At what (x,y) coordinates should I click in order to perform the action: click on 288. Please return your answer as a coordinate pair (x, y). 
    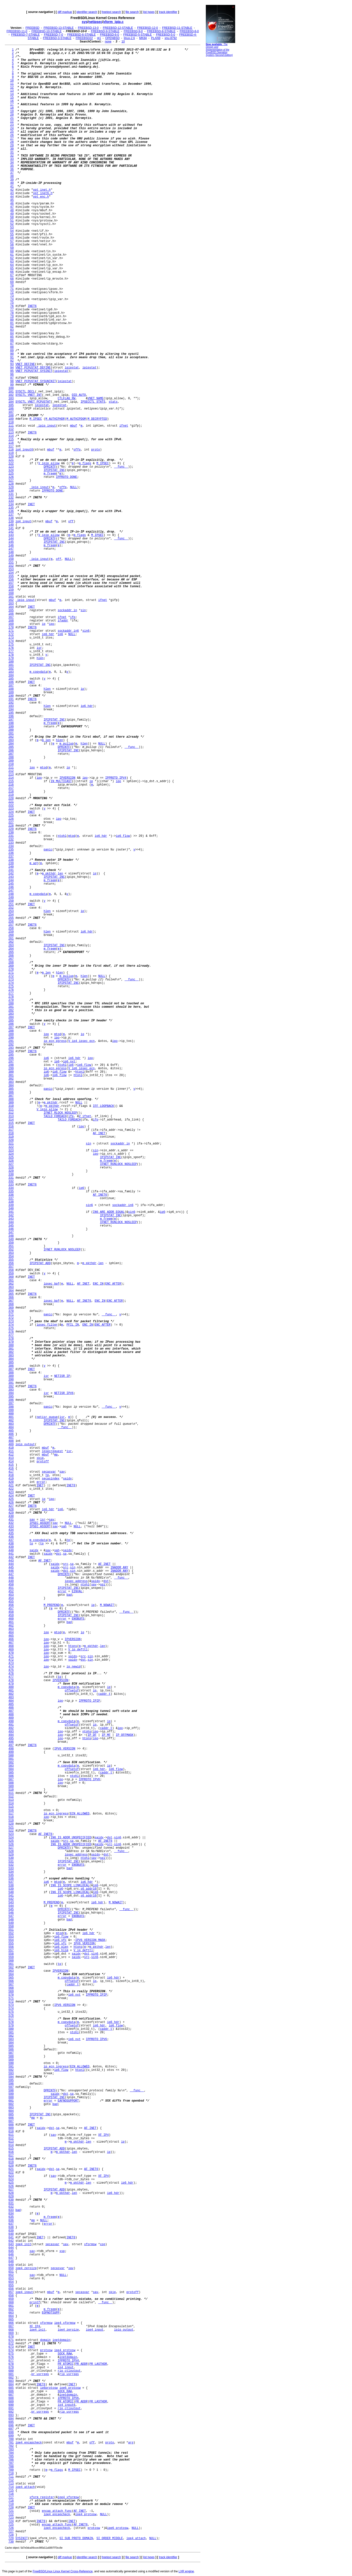
    Looking at the image, I should click on (11, 1031).